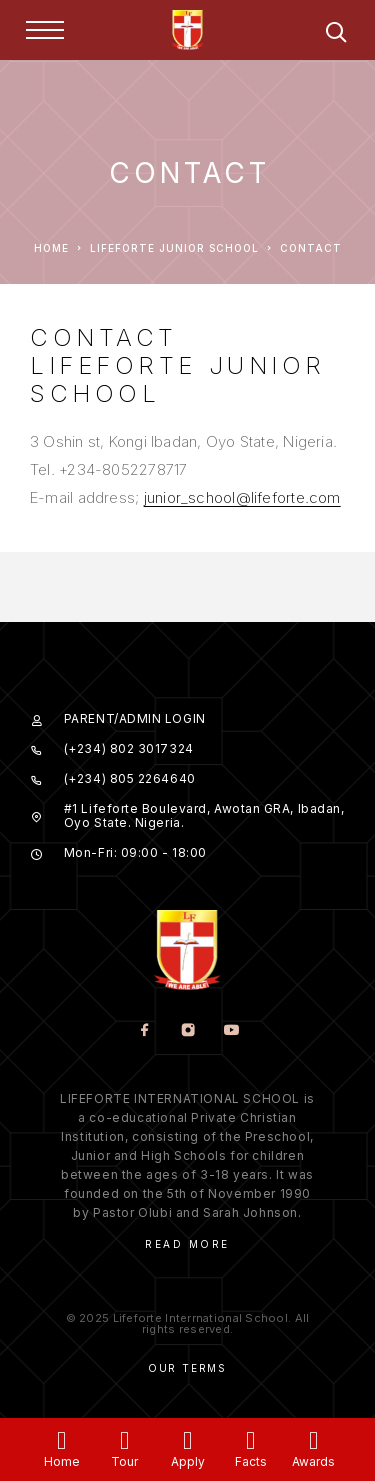  What do you see at coordinates (250, 1440) in the screenshot?
I see `[Facts]` at bounding box center [250, 1440].